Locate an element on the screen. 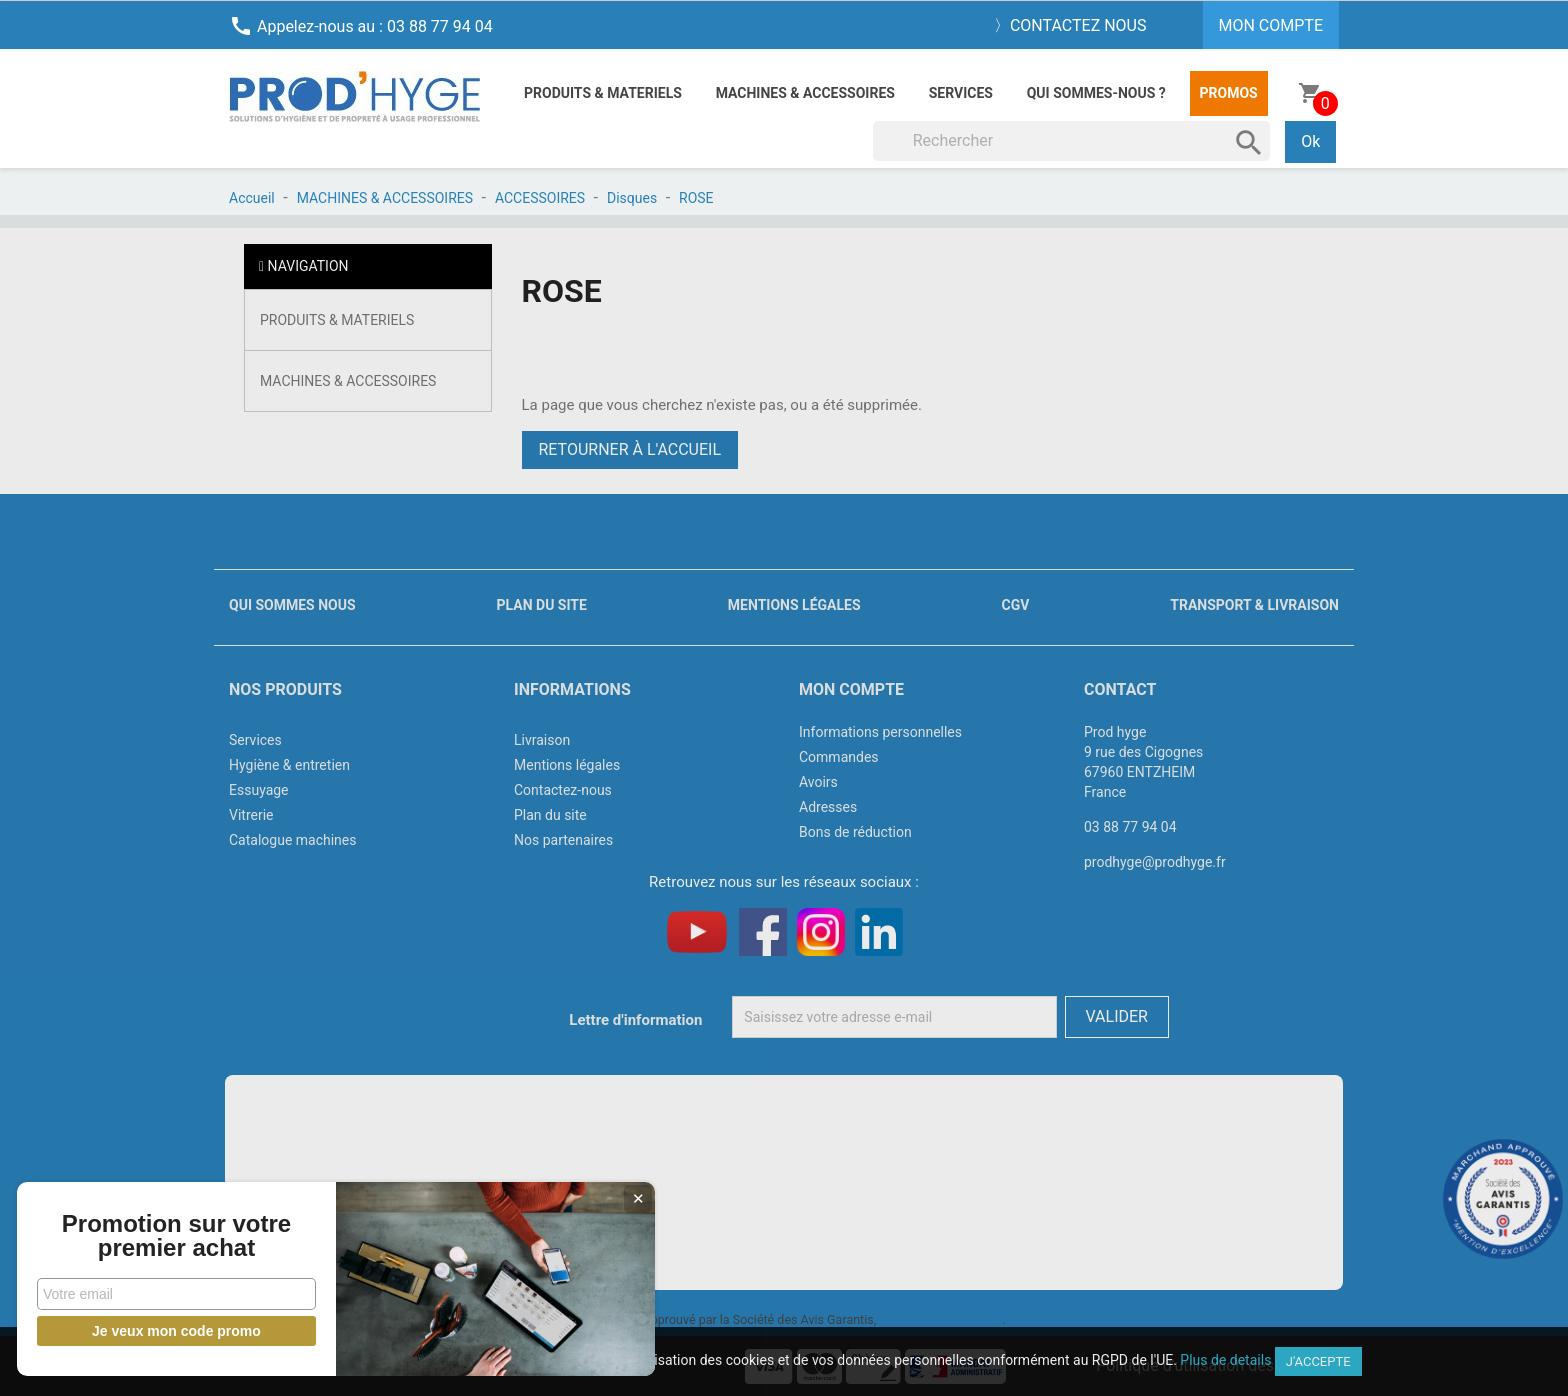  Hygiène & entretien is located at coordinates (289, 765).